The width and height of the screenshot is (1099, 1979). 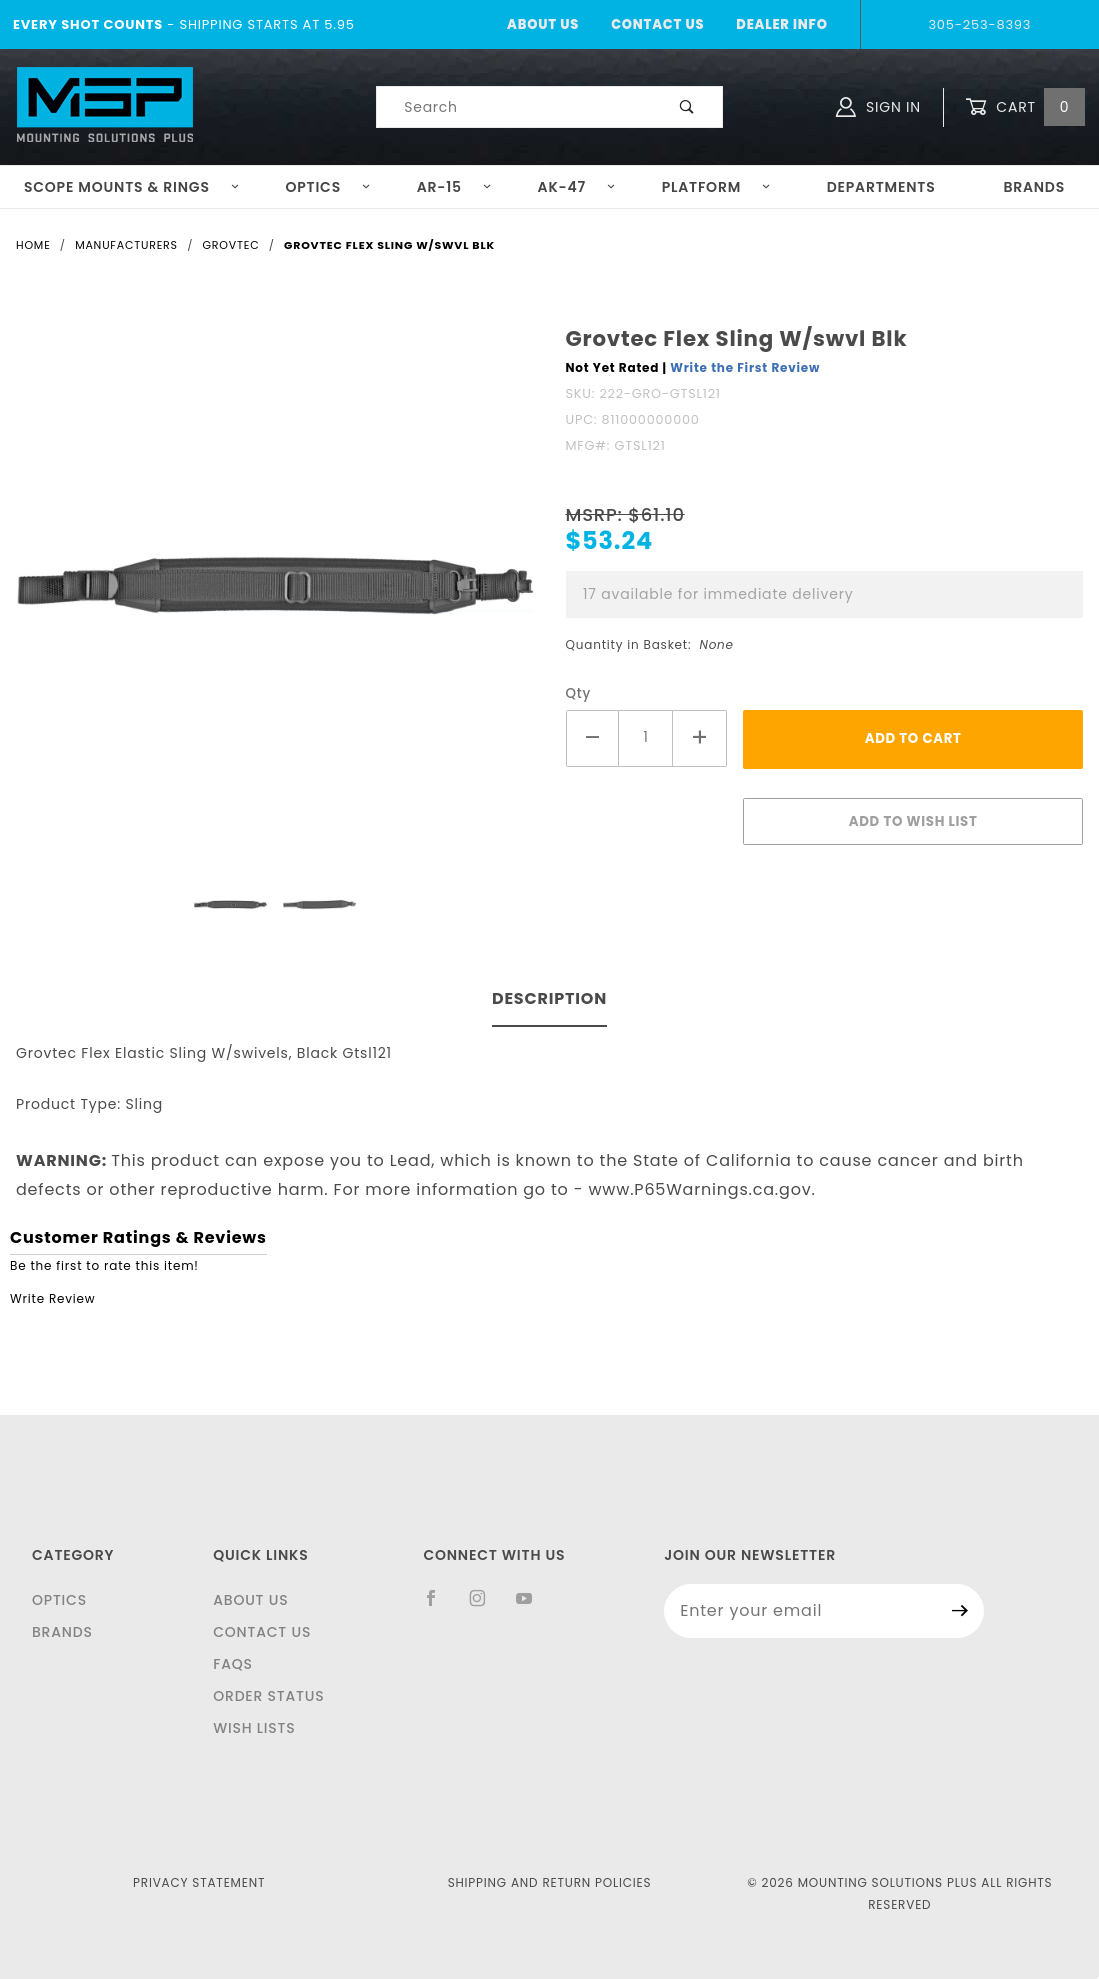 I want to click on Platform, so click(x=717, y=187).